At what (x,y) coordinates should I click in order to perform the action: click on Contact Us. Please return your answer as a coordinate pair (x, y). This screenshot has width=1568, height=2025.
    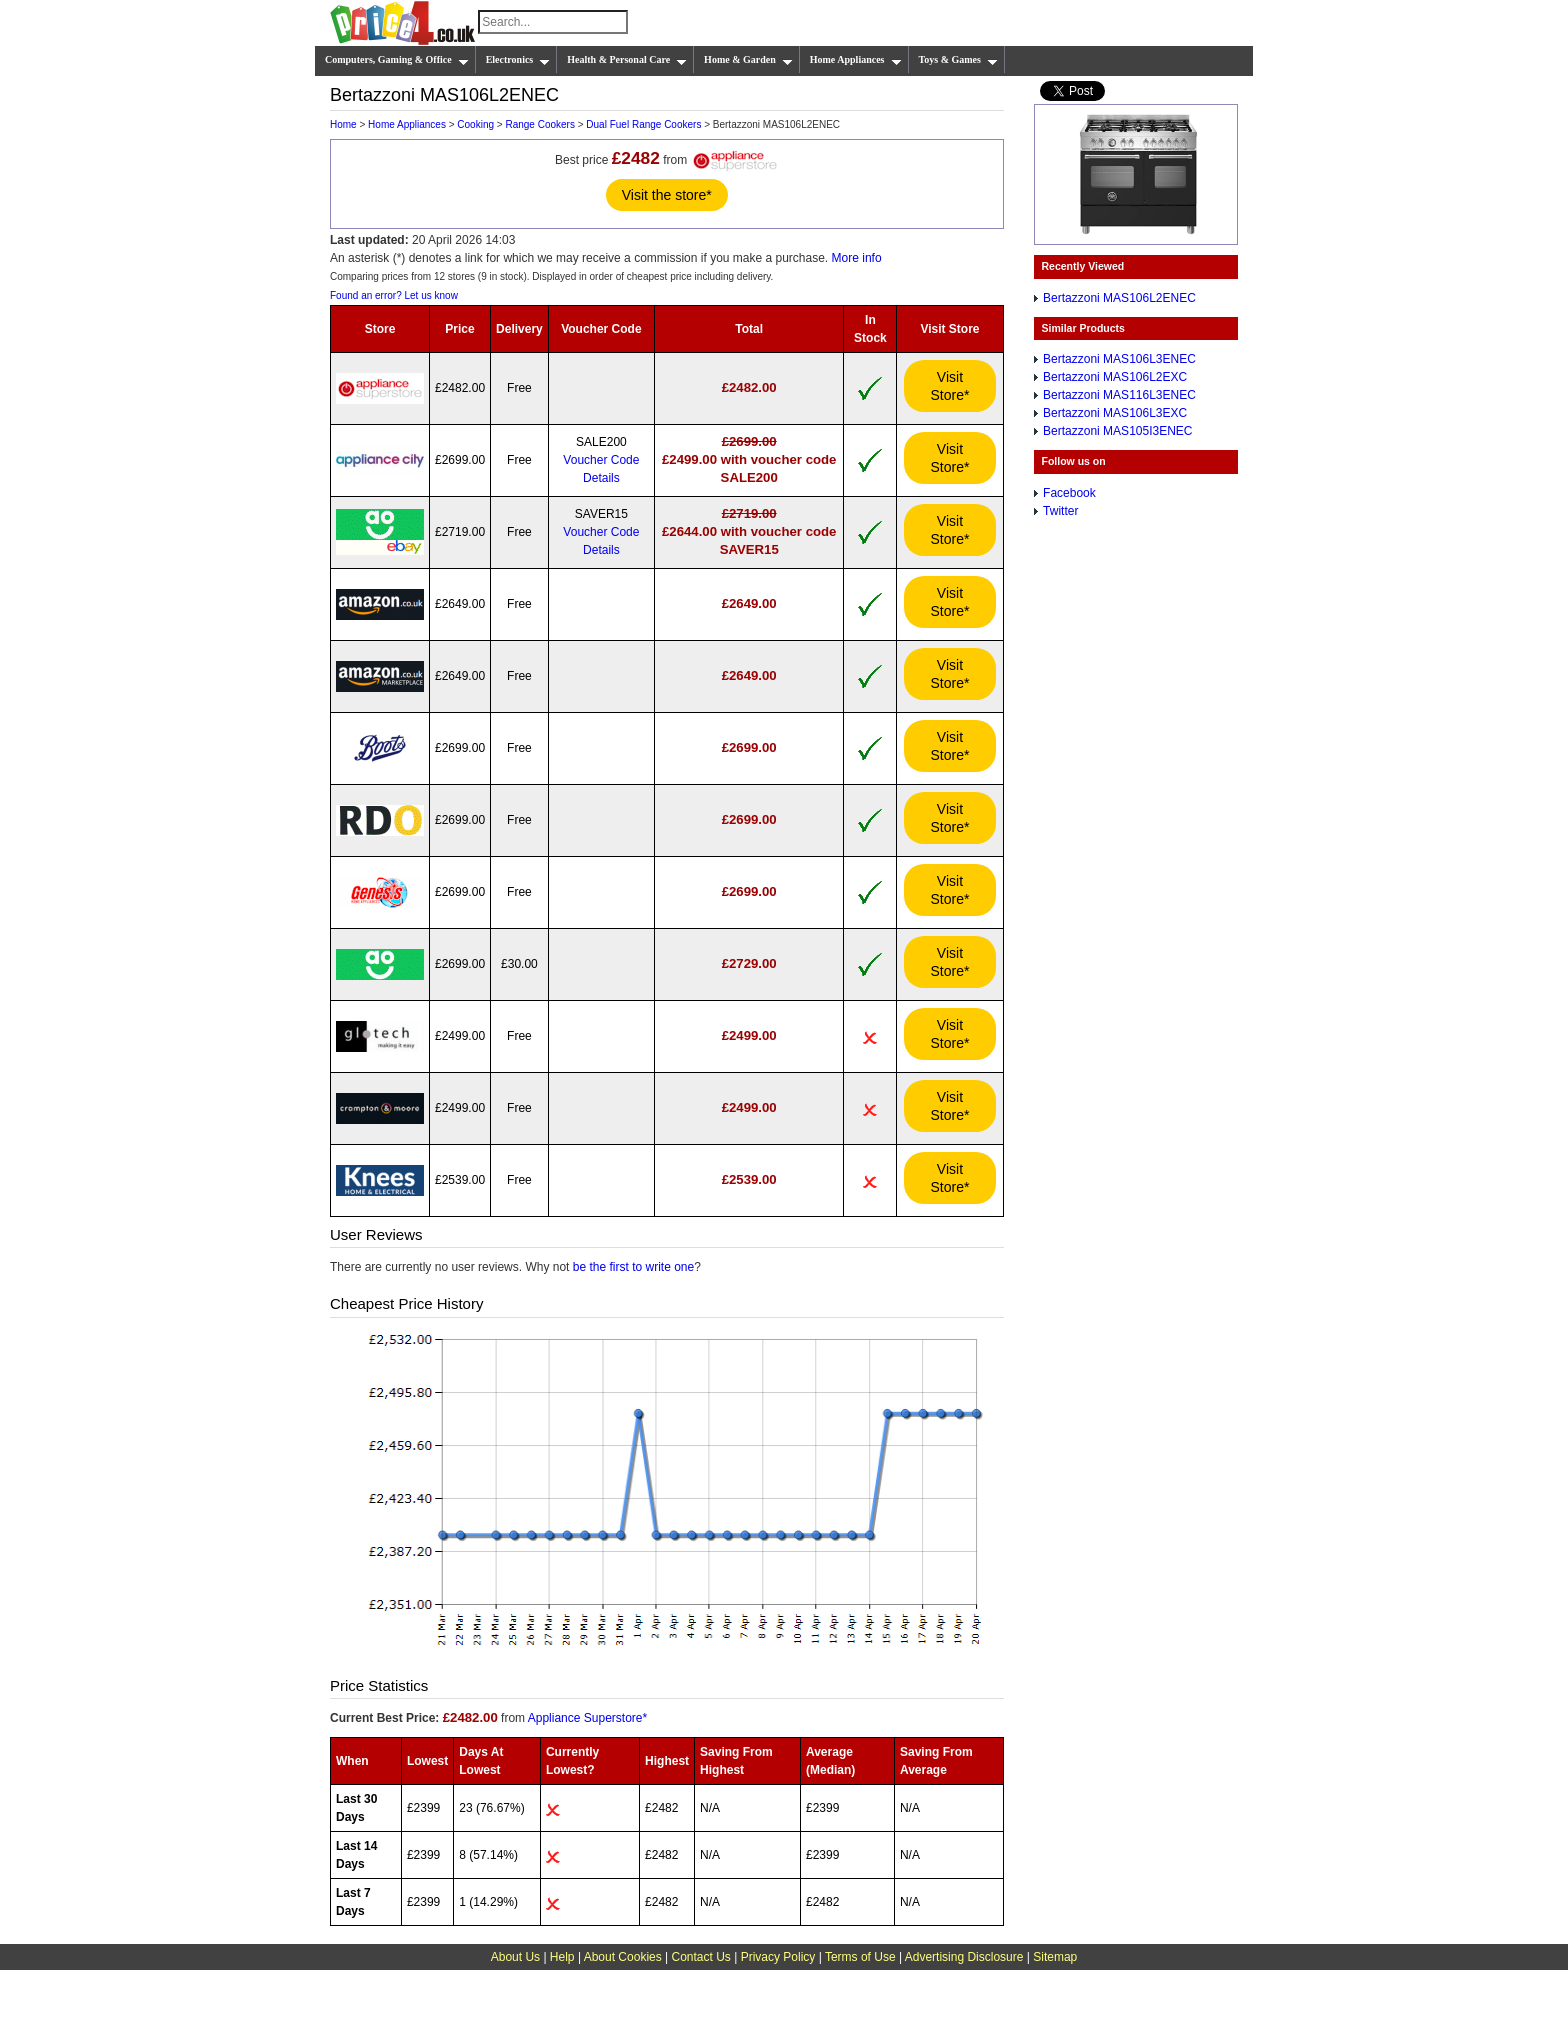
    Looking at the image, I should click on (701, 1957).